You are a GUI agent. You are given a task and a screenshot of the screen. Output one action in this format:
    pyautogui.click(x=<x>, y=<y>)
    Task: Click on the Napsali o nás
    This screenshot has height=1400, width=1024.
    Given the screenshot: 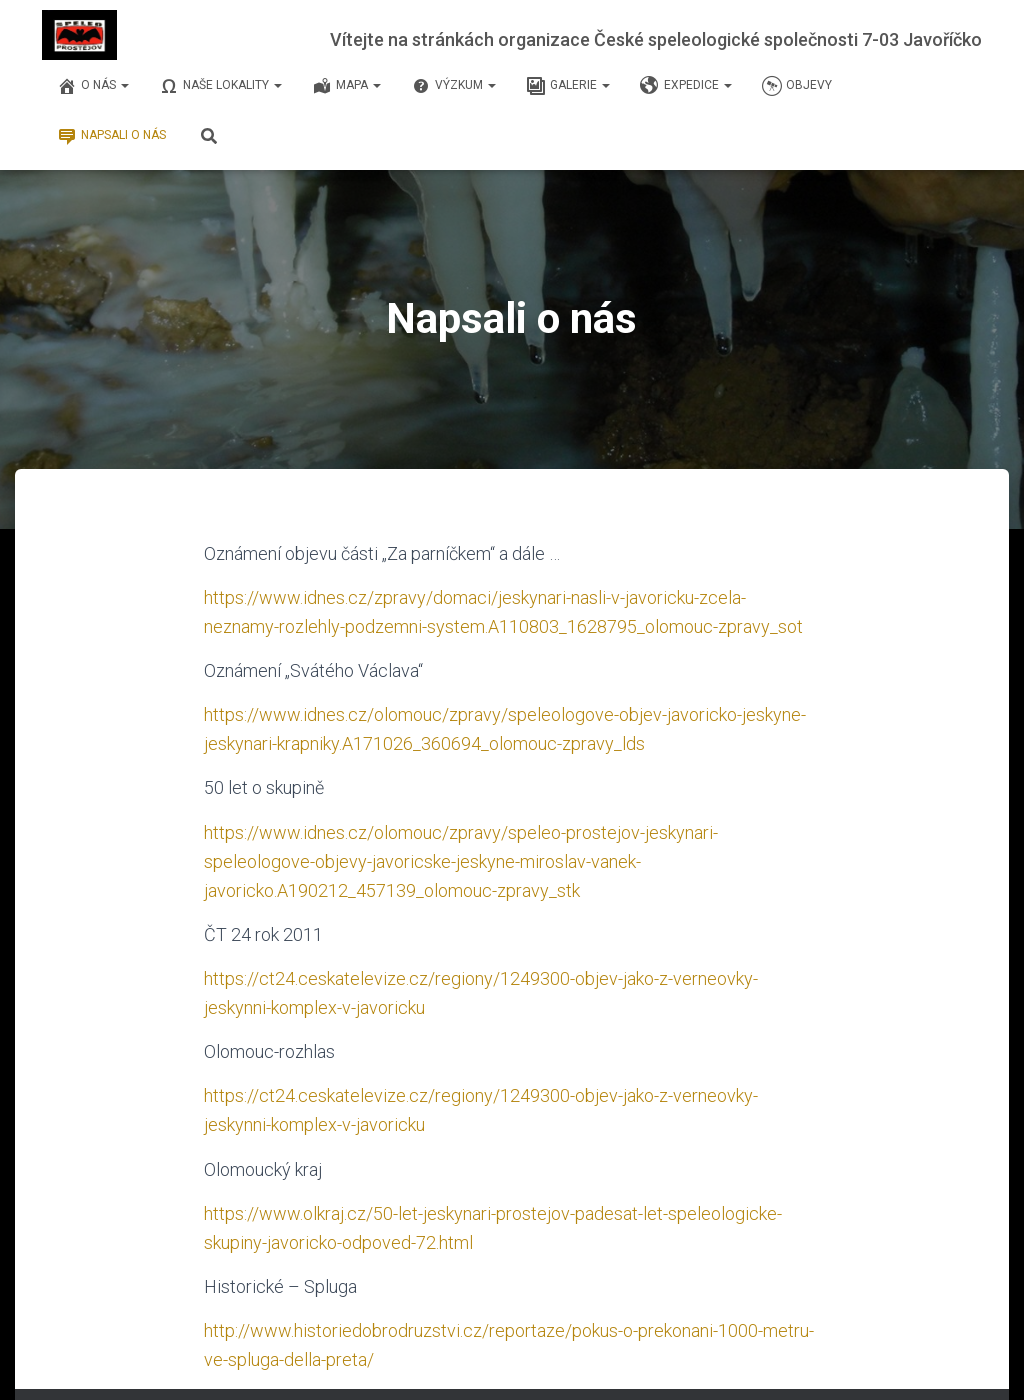 What is the action you would take?
    pyautogui.click(x=111, y=136)
    